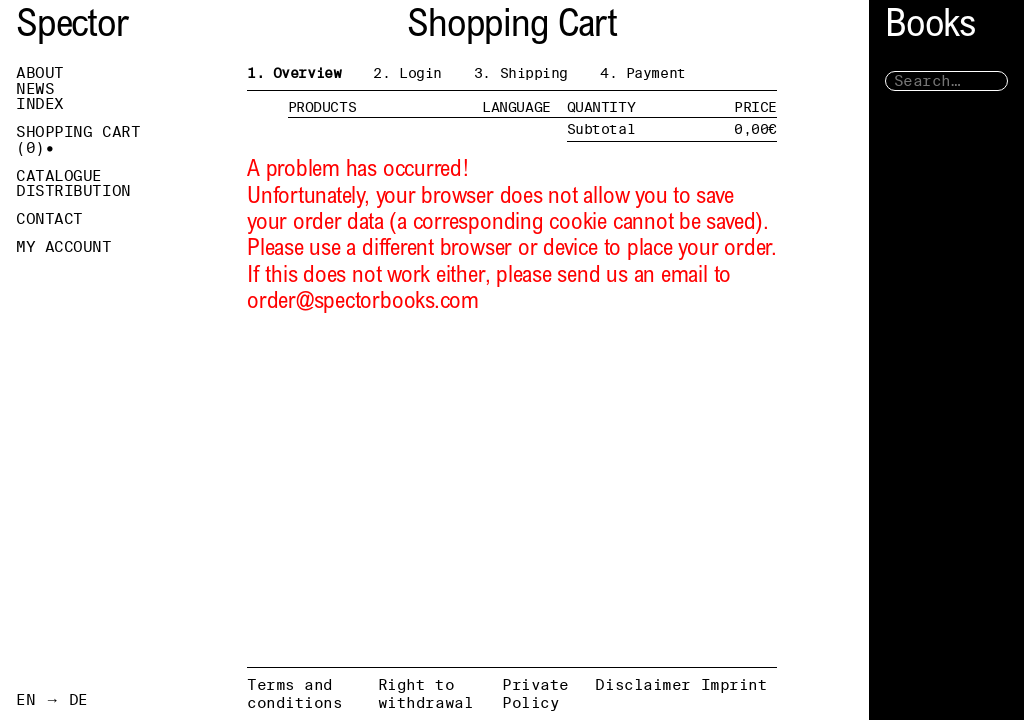  What do you see at coordinates (643, 73) in the screenshot?
I see `4. Payment` at bounding box center [643, 73].